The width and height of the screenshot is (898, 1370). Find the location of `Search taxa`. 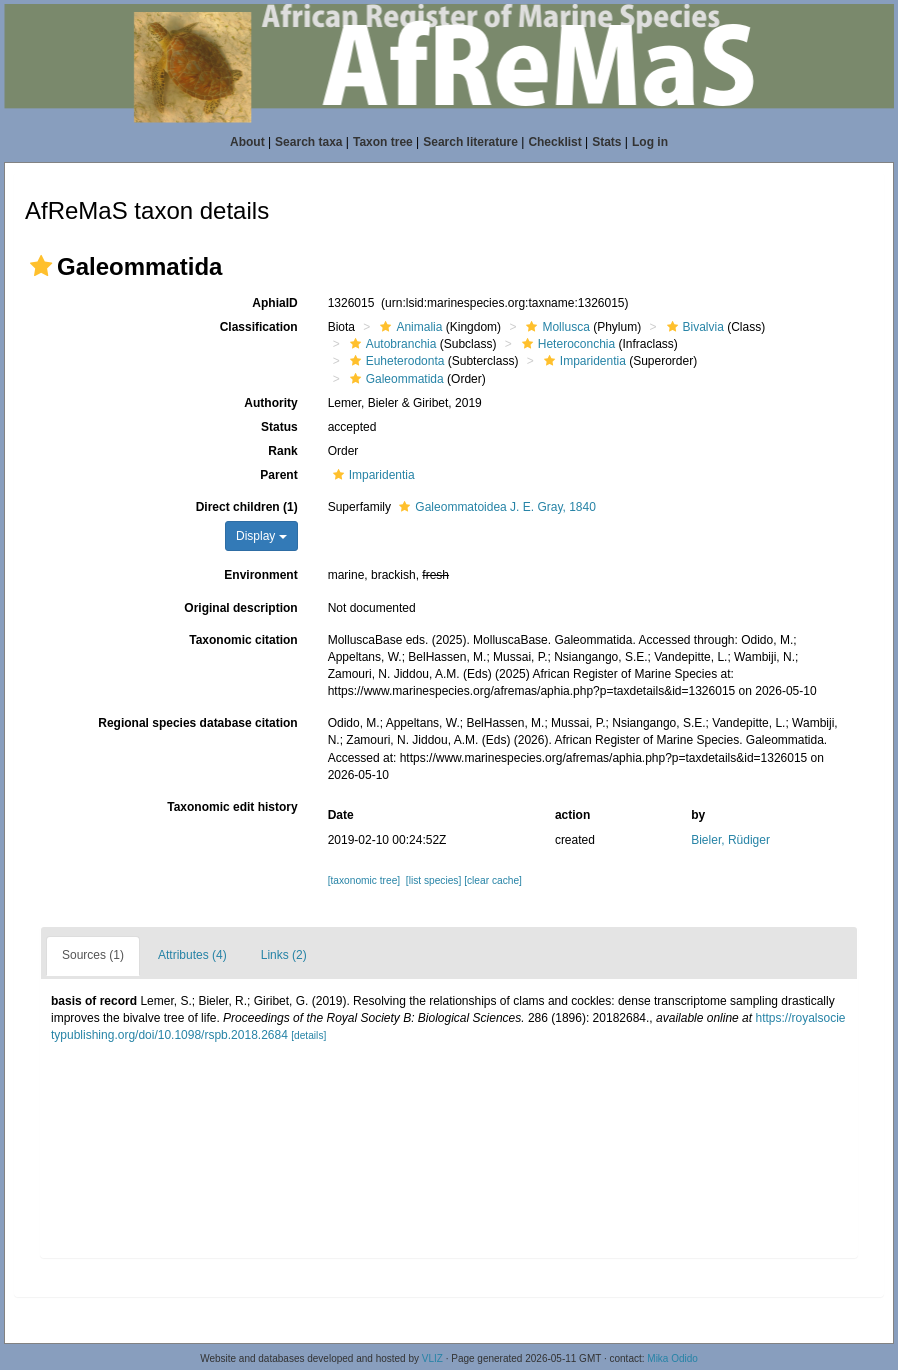

Search taxa is located at coordinates (308, 142).